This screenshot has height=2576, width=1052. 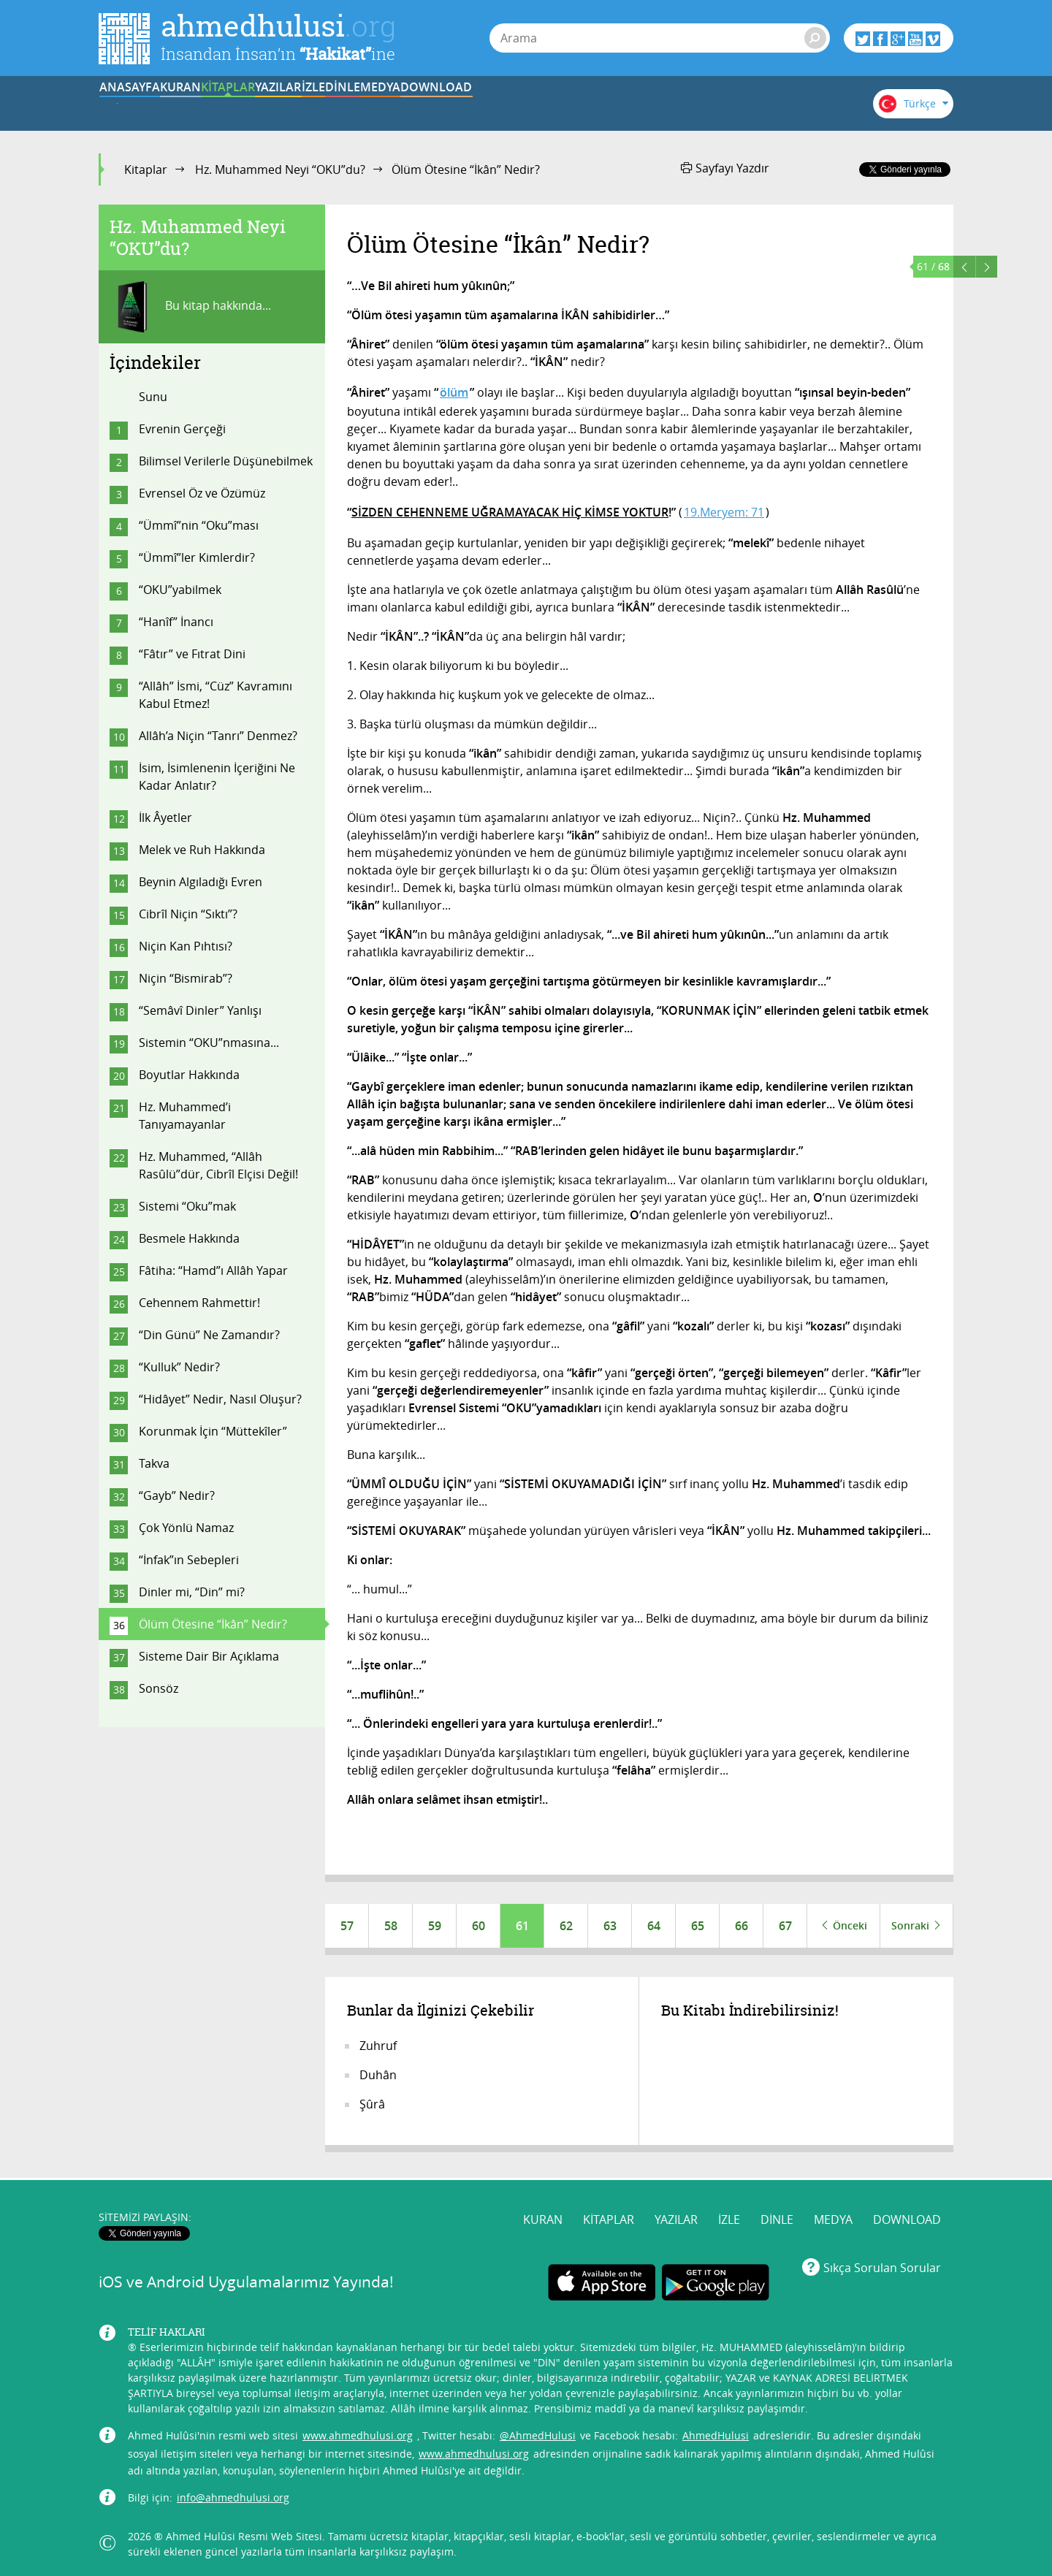 I want to click on KİTAPLAR, so click(x=324, y=104).